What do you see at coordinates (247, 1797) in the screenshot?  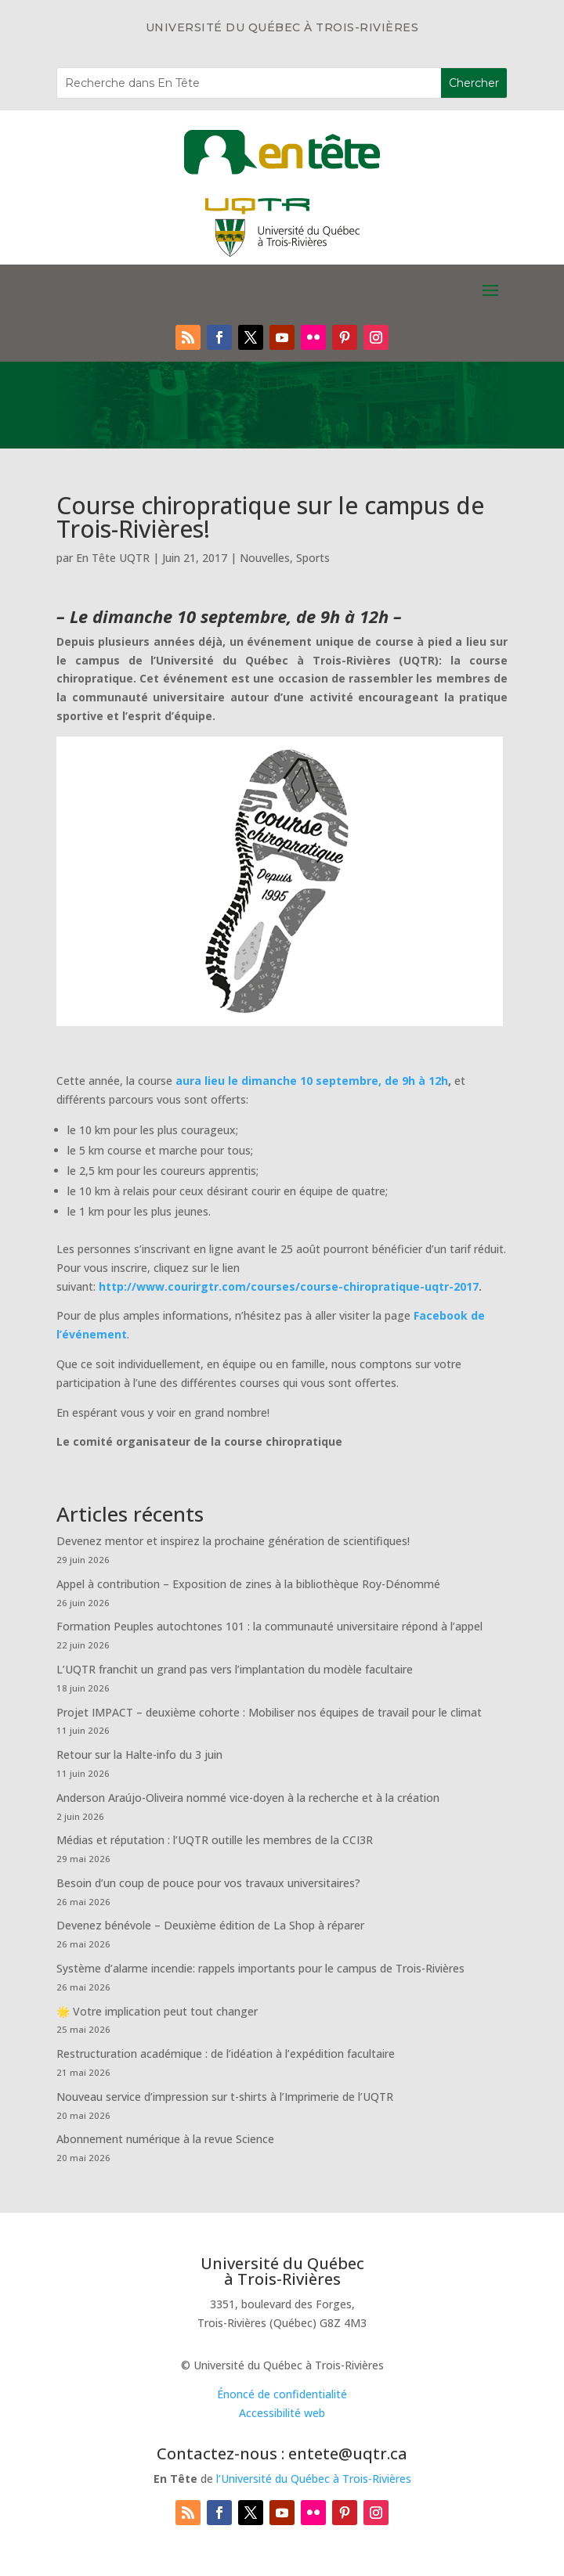 I see `Anderson Araújo-Oliveira nommé vice-doyen à la recherche et à la création` at bounding box center [247, 1797].